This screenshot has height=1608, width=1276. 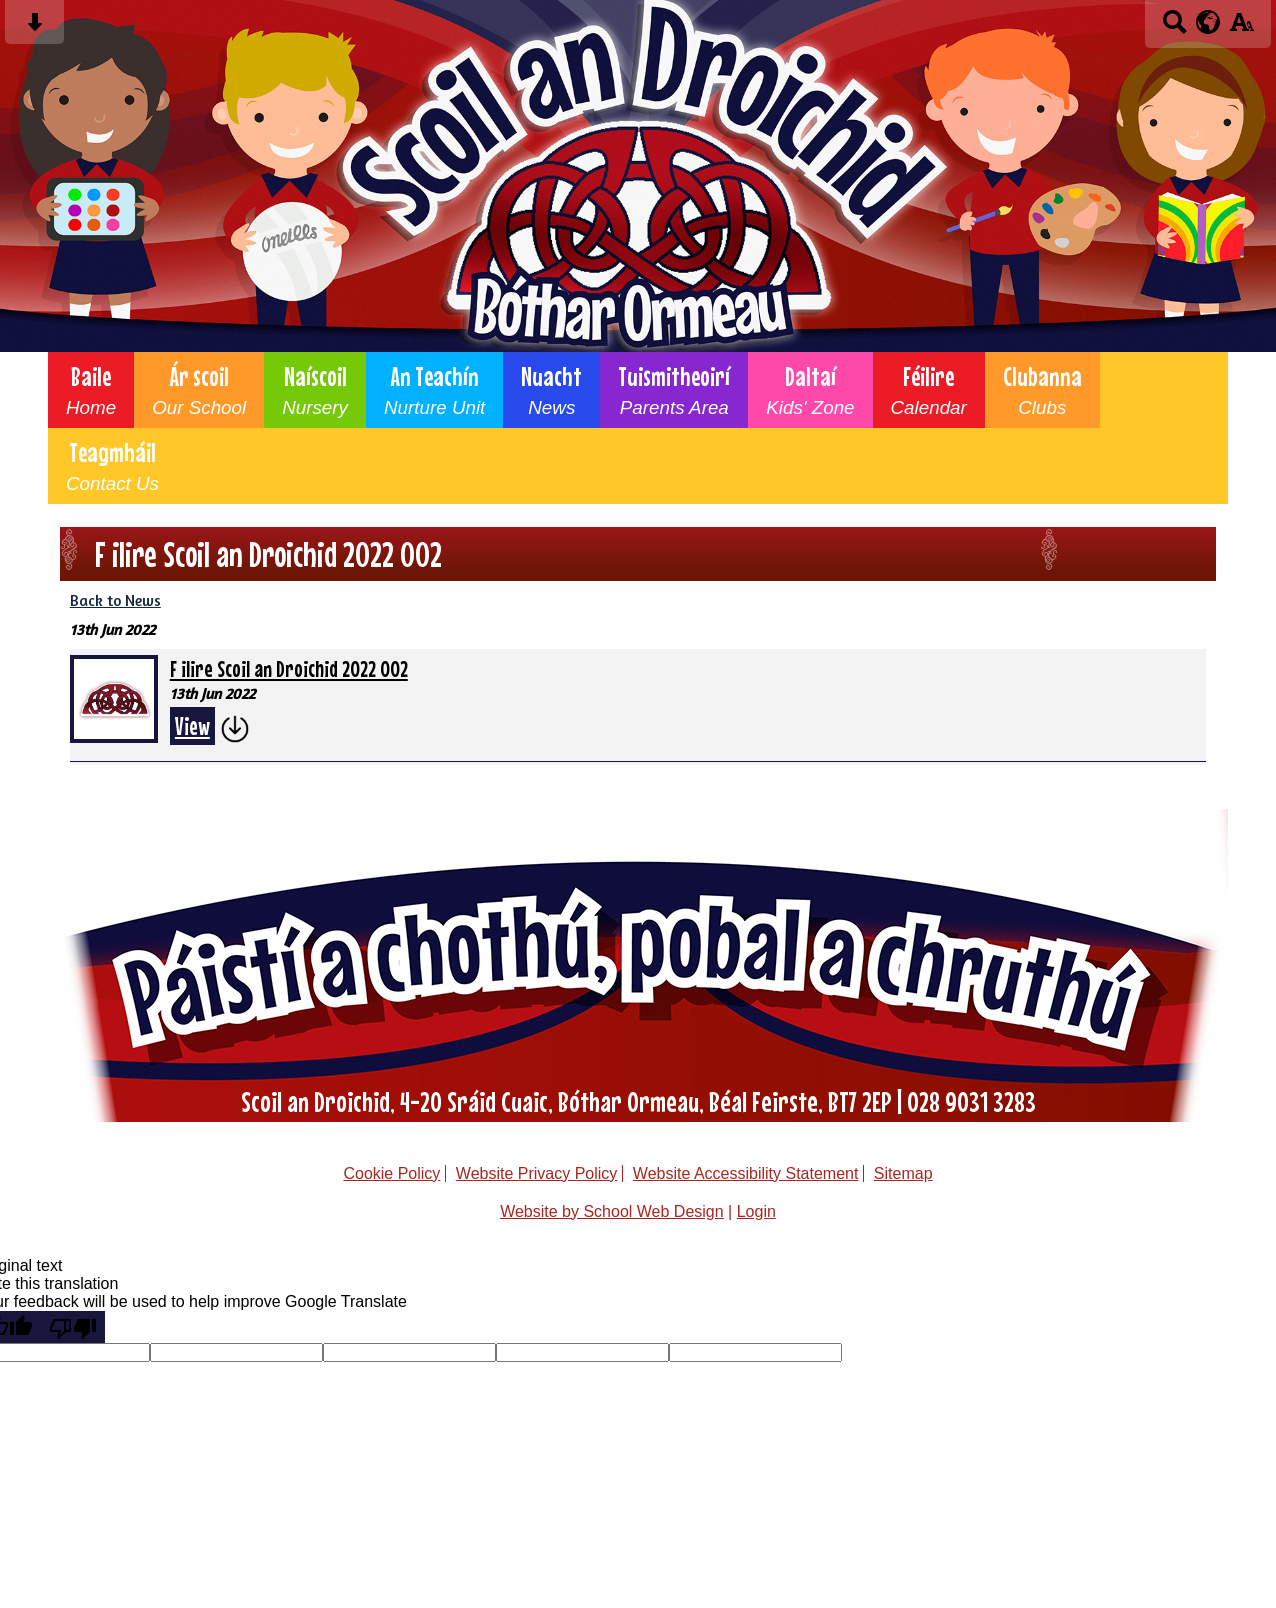 I want to click on Tuismitheoirí, so click(x=674, y=390).